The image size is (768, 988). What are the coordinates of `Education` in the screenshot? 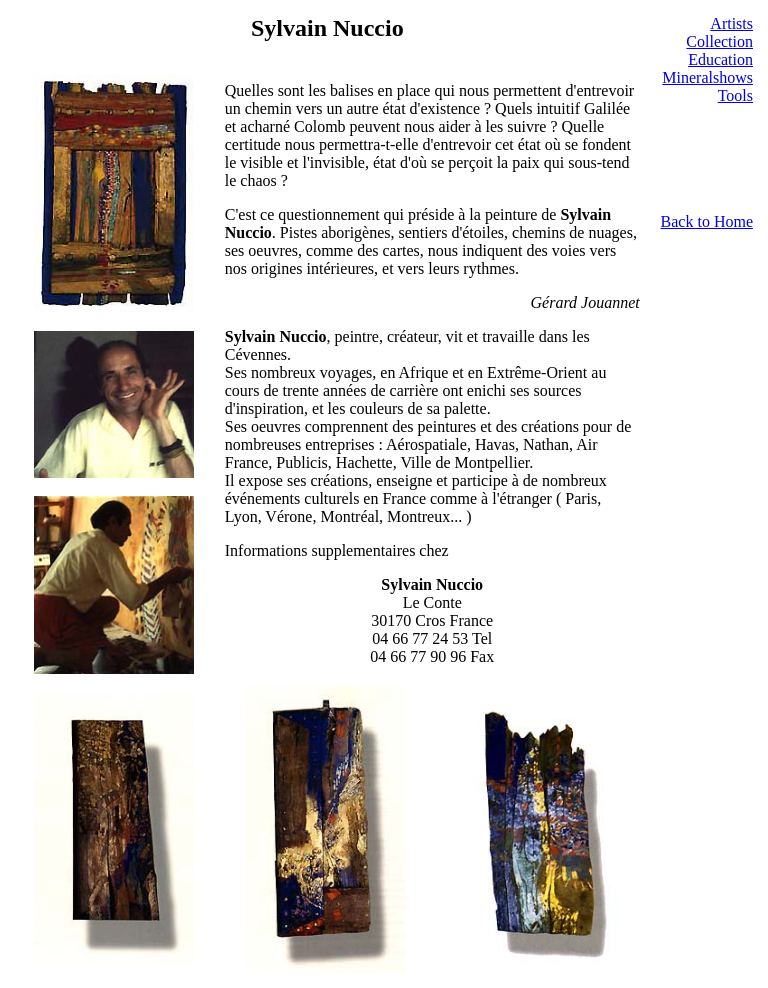 It's located at (720, 59).